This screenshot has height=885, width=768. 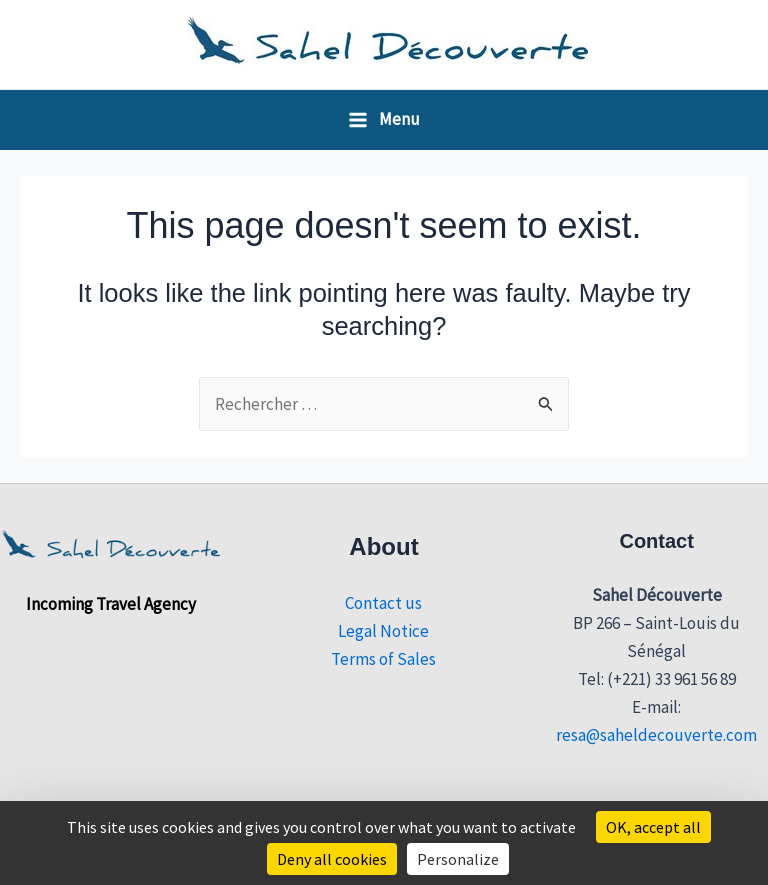 I want to click on OK, accept all [Cookies : OK, accept all], so click(x=653, y=827).